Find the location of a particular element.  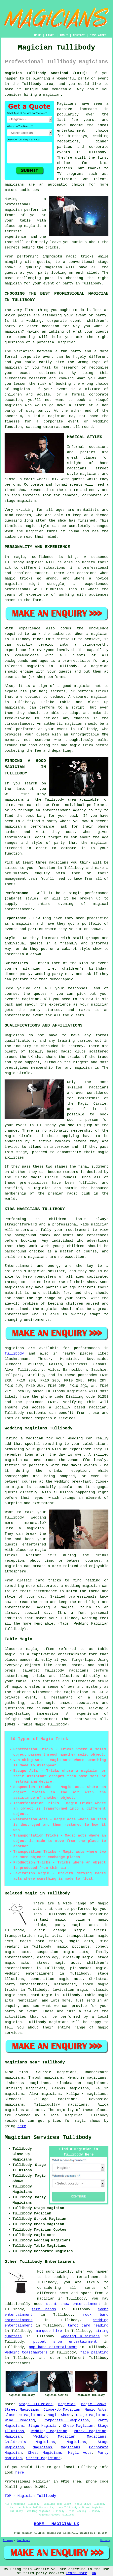

wedding entertainment is located at coordinates (29, 1974).